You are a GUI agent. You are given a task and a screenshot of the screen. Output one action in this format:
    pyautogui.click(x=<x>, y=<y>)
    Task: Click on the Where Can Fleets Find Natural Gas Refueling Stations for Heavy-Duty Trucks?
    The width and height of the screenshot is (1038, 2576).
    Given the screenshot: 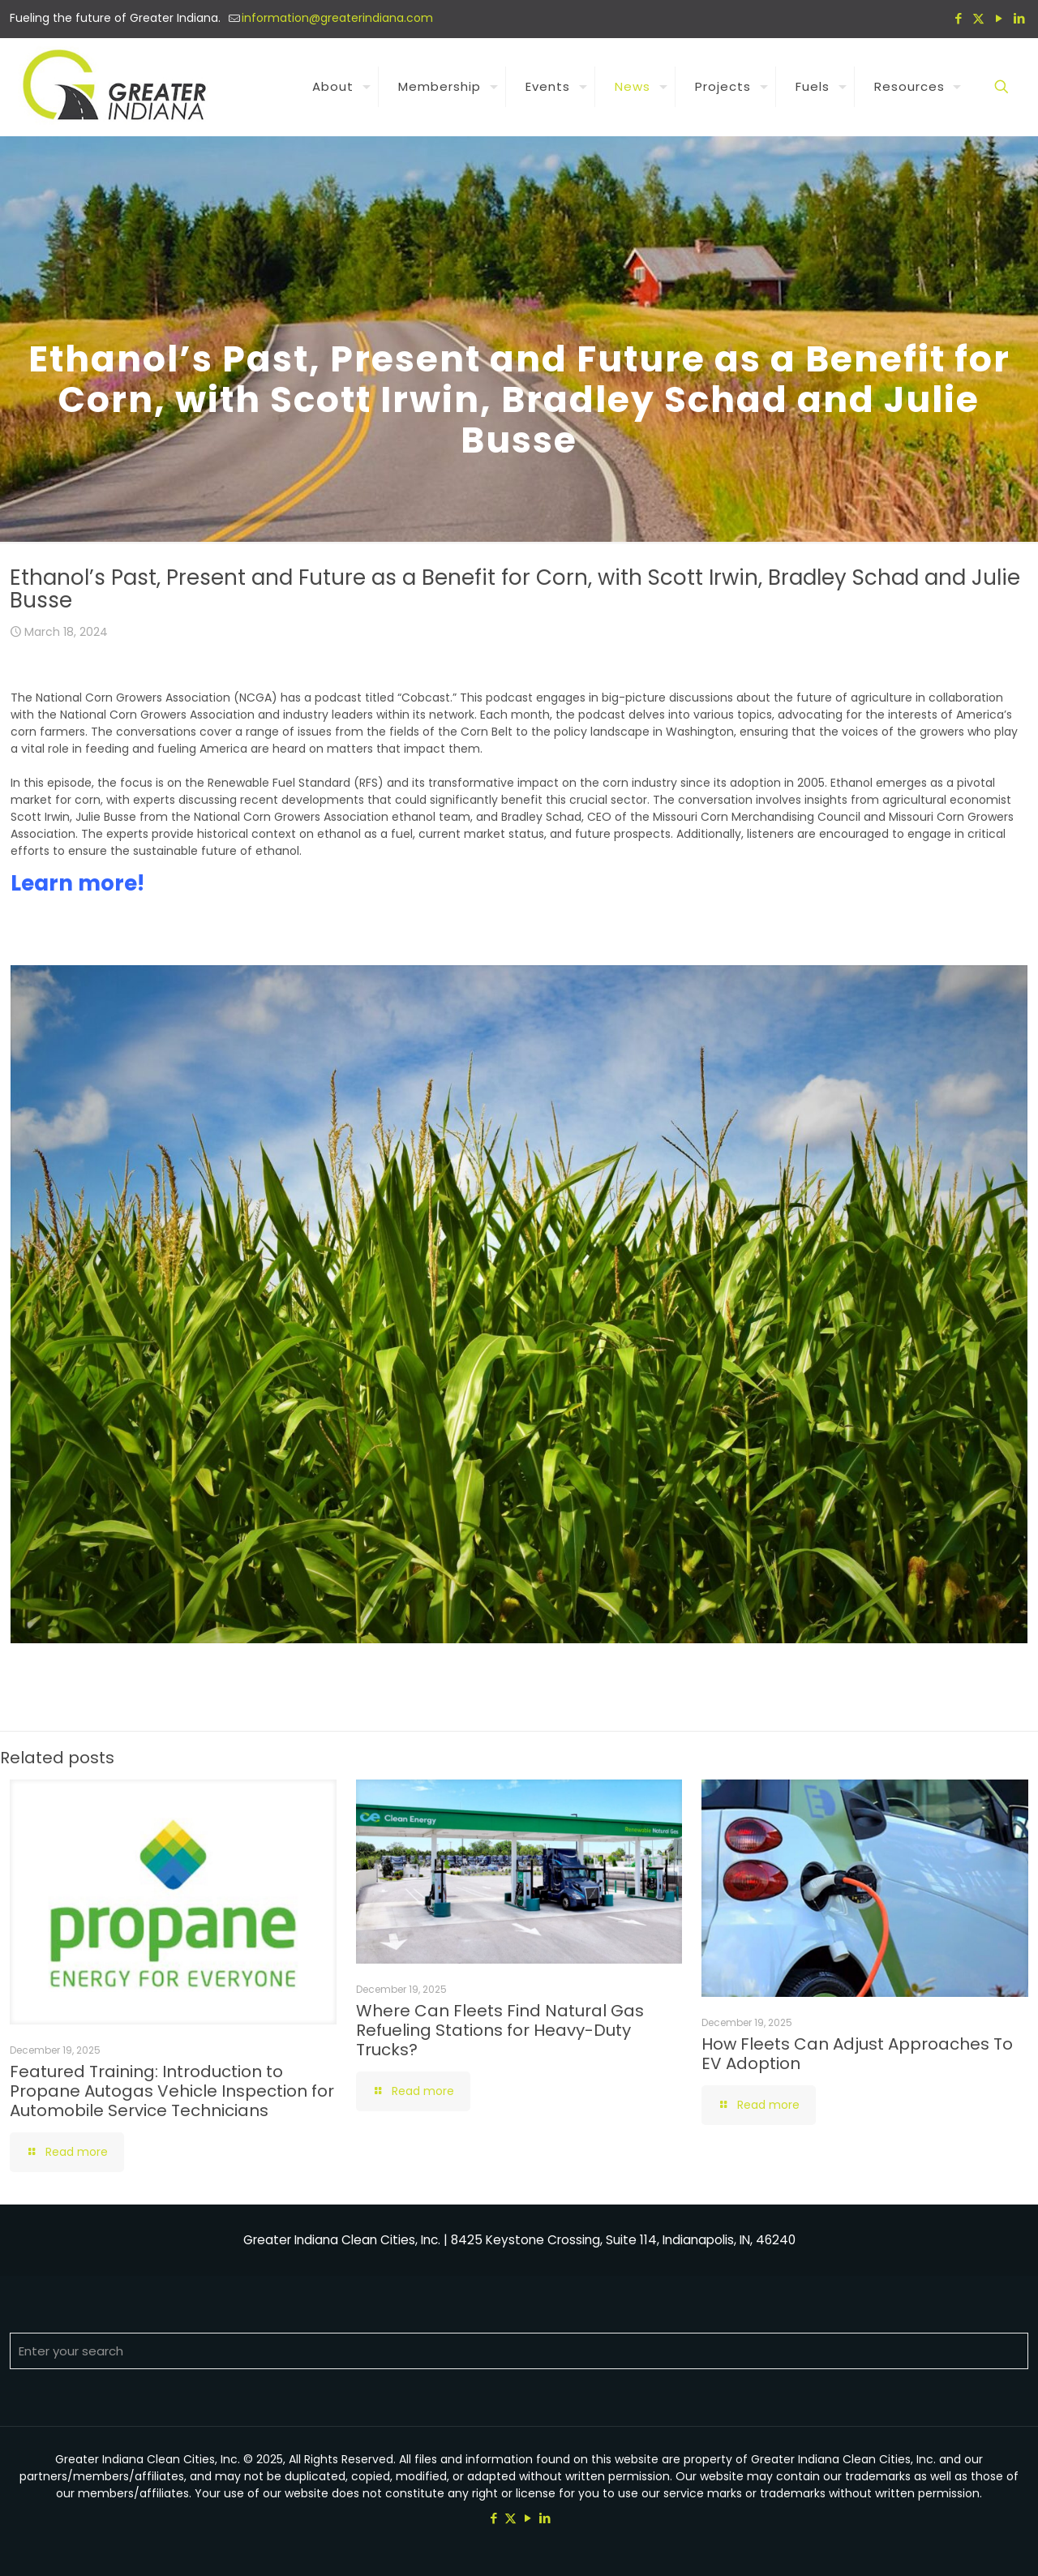 What is the action you would take?
    pyautogui.click(x=500, y=2030)
    